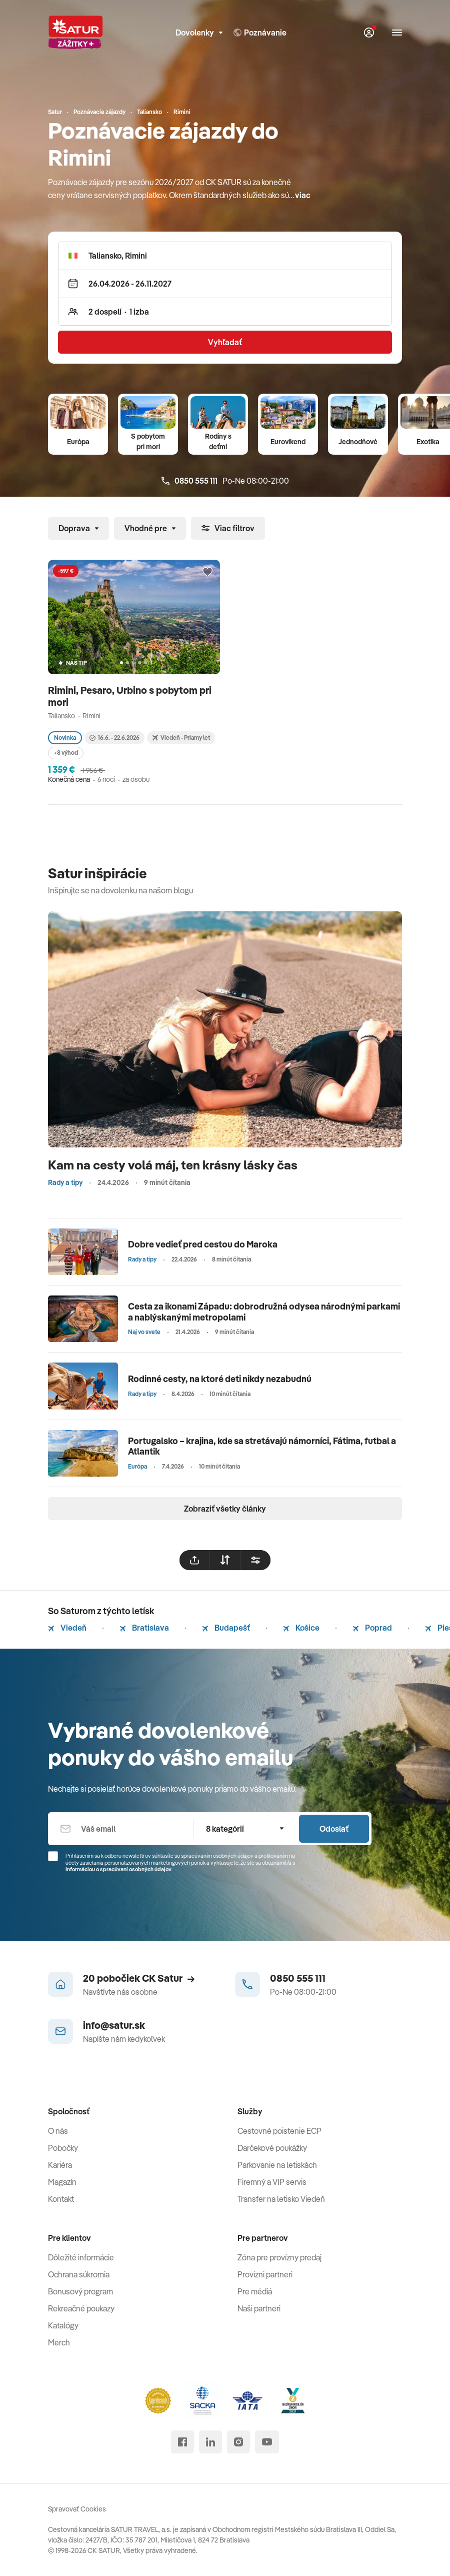  I want to click on [Otvoriť navigáciu], so click(397, 32).